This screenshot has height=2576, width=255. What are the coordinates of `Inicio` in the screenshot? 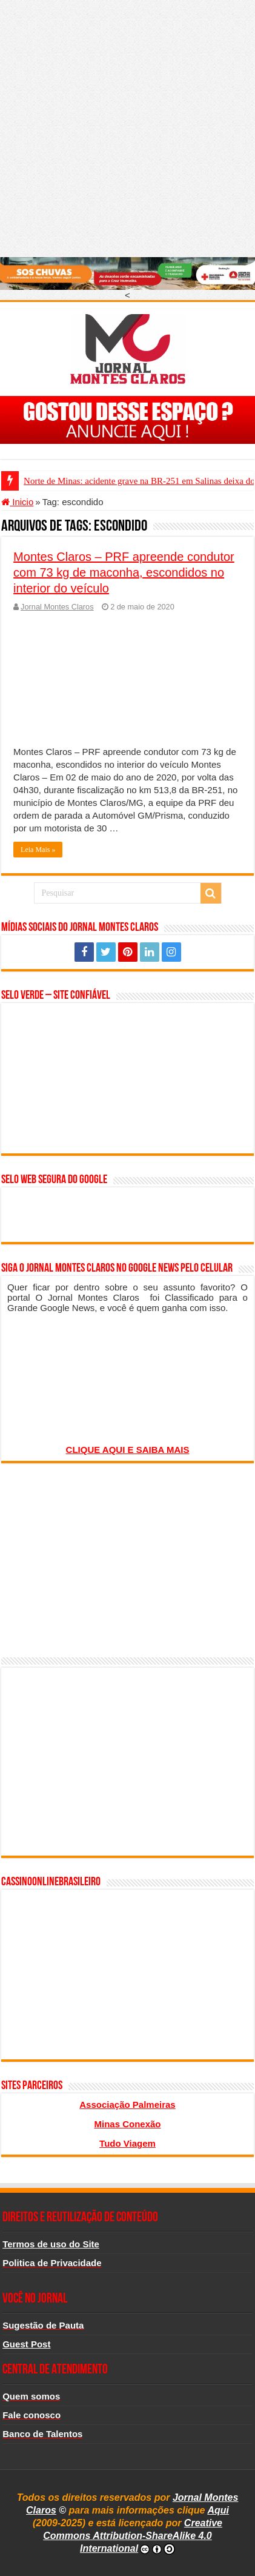 It's located at (17, 502).